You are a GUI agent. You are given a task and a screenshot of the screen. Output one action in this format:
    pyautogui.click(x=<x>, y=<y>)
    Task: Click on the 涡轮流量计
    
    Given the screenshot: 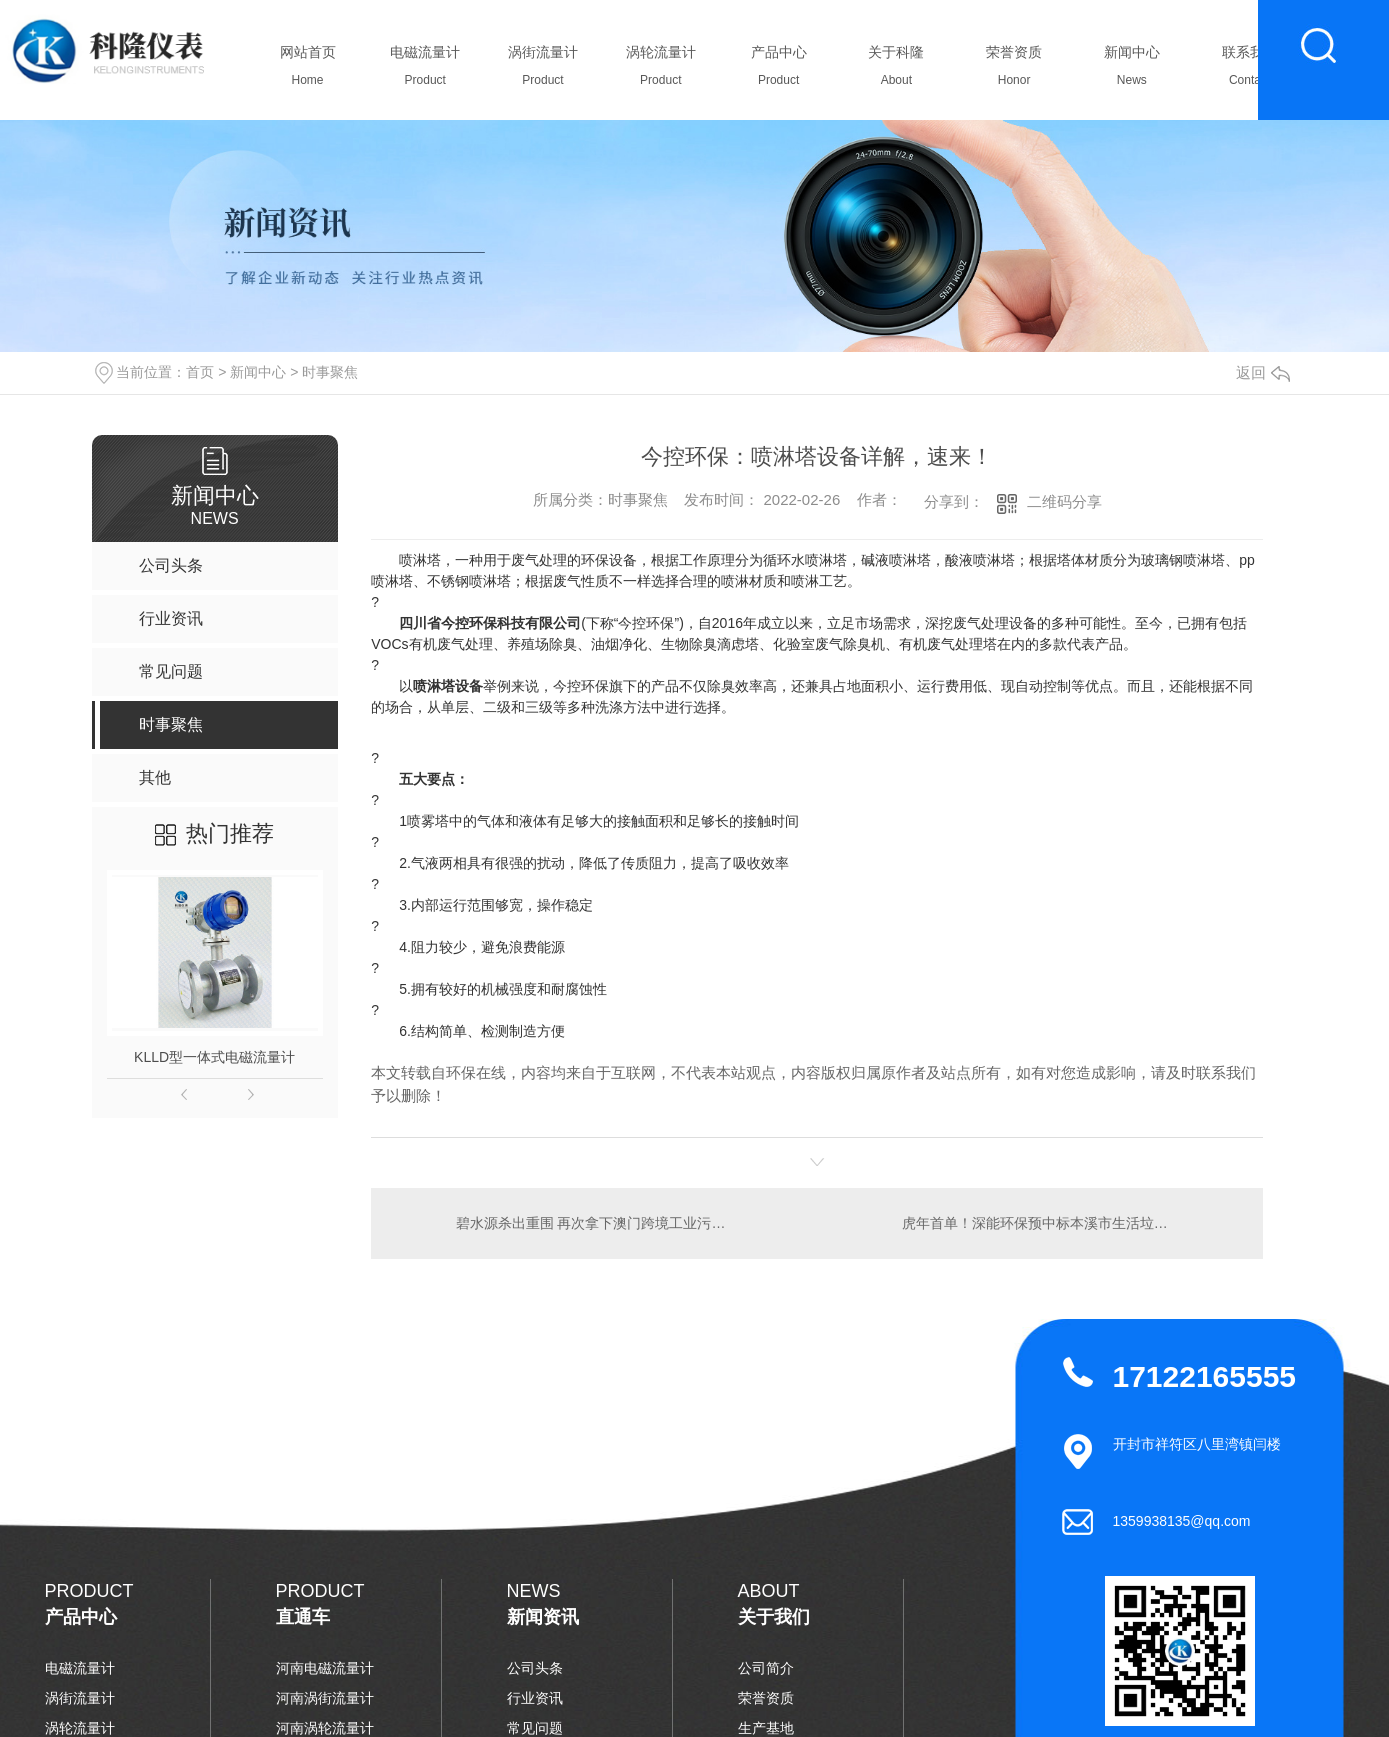 What is the action you would take?
    pyautogui.click(x=660, y=71)
    